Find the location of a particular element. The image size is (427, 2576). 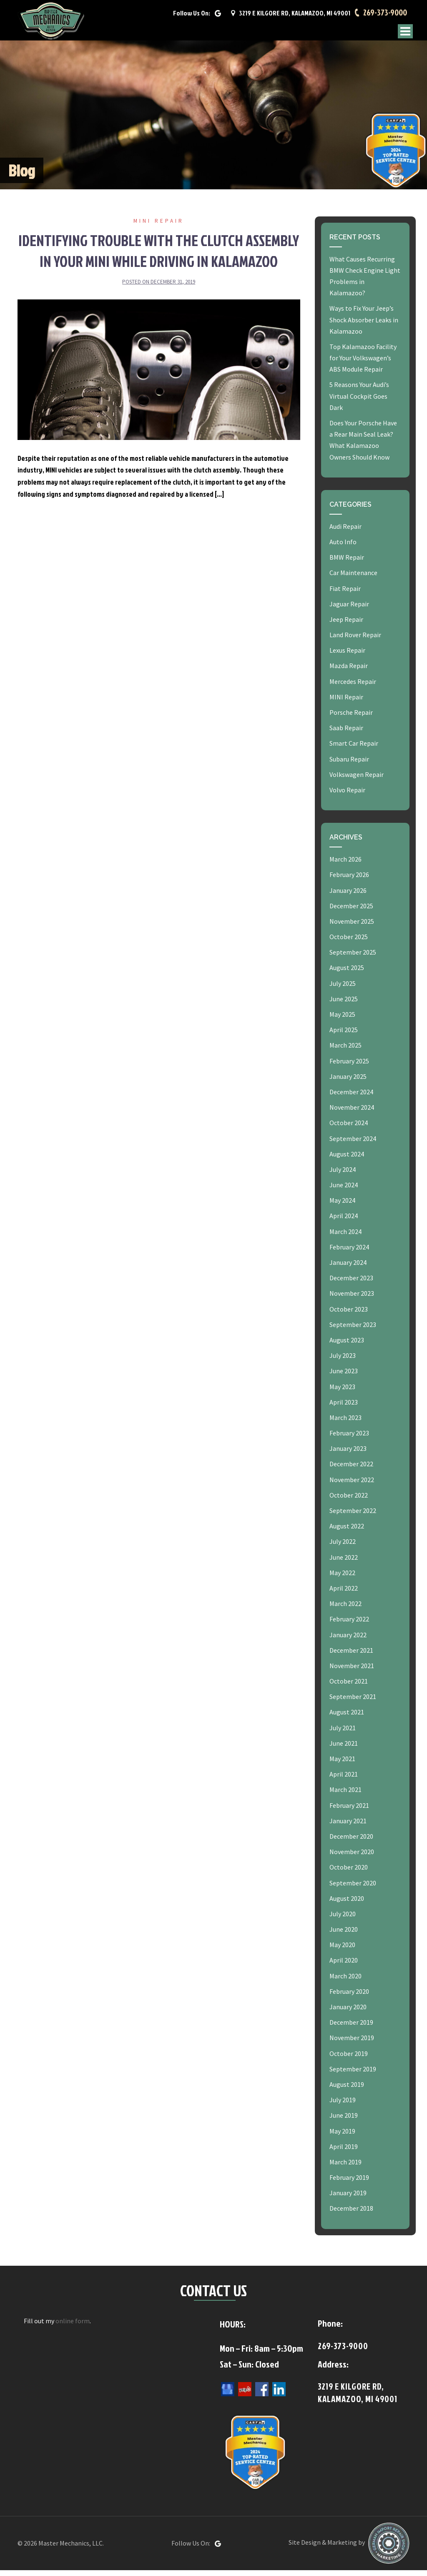

July 2020 is located at coordinates (342, 1919).